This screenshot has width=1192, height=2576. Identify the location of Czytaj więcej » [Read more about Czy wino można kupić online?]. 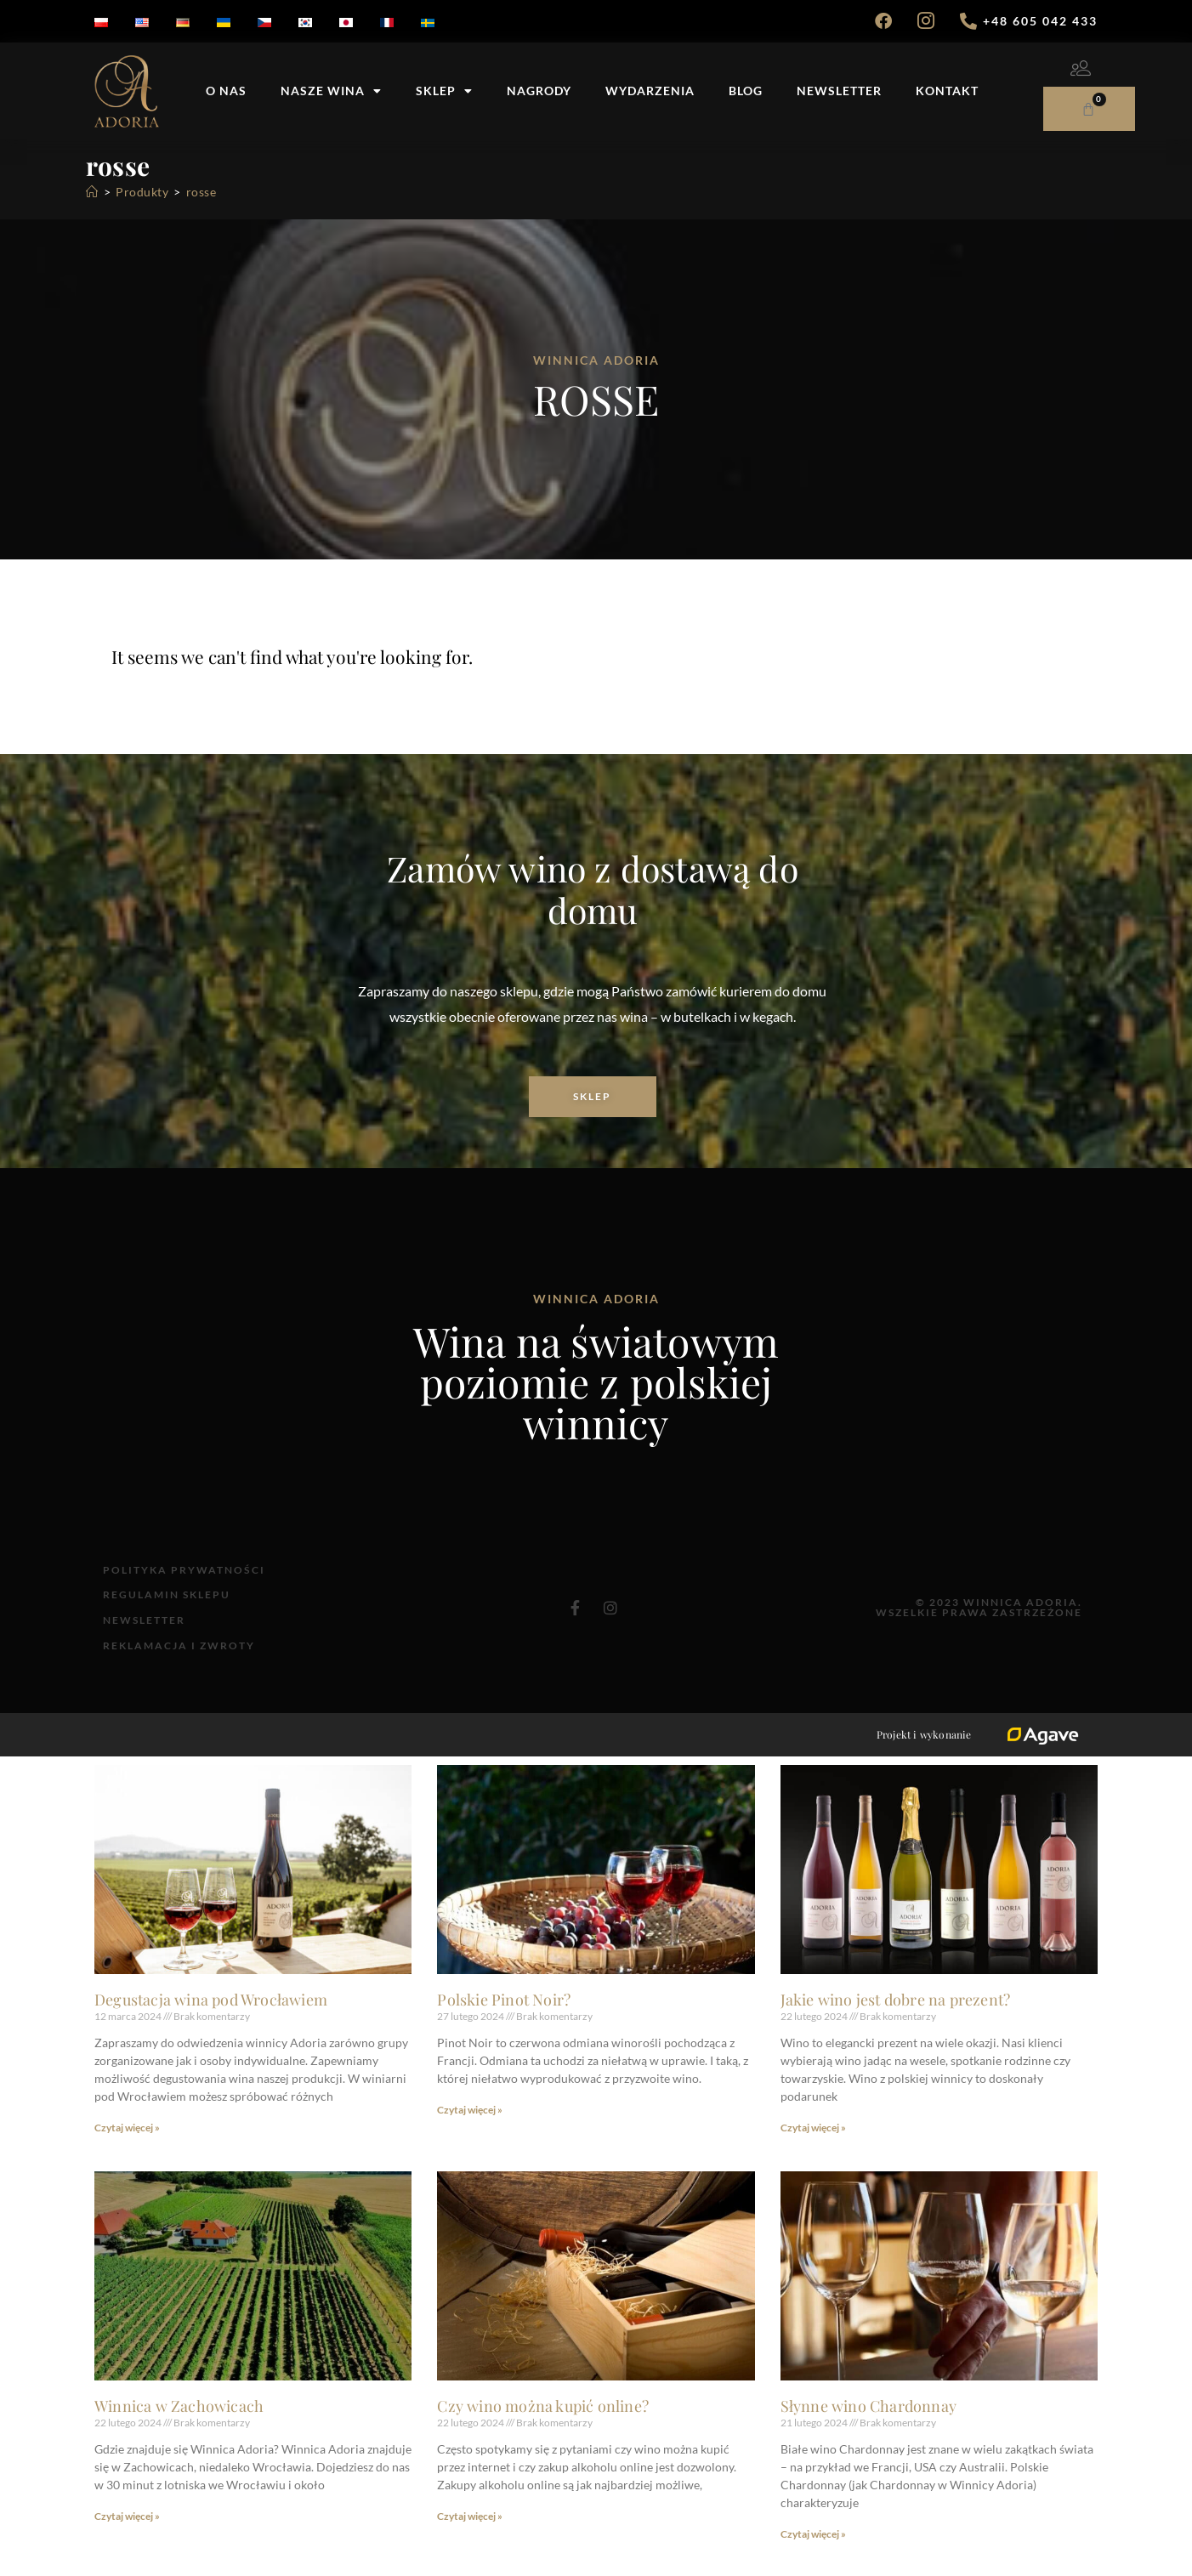
(469, 2535).